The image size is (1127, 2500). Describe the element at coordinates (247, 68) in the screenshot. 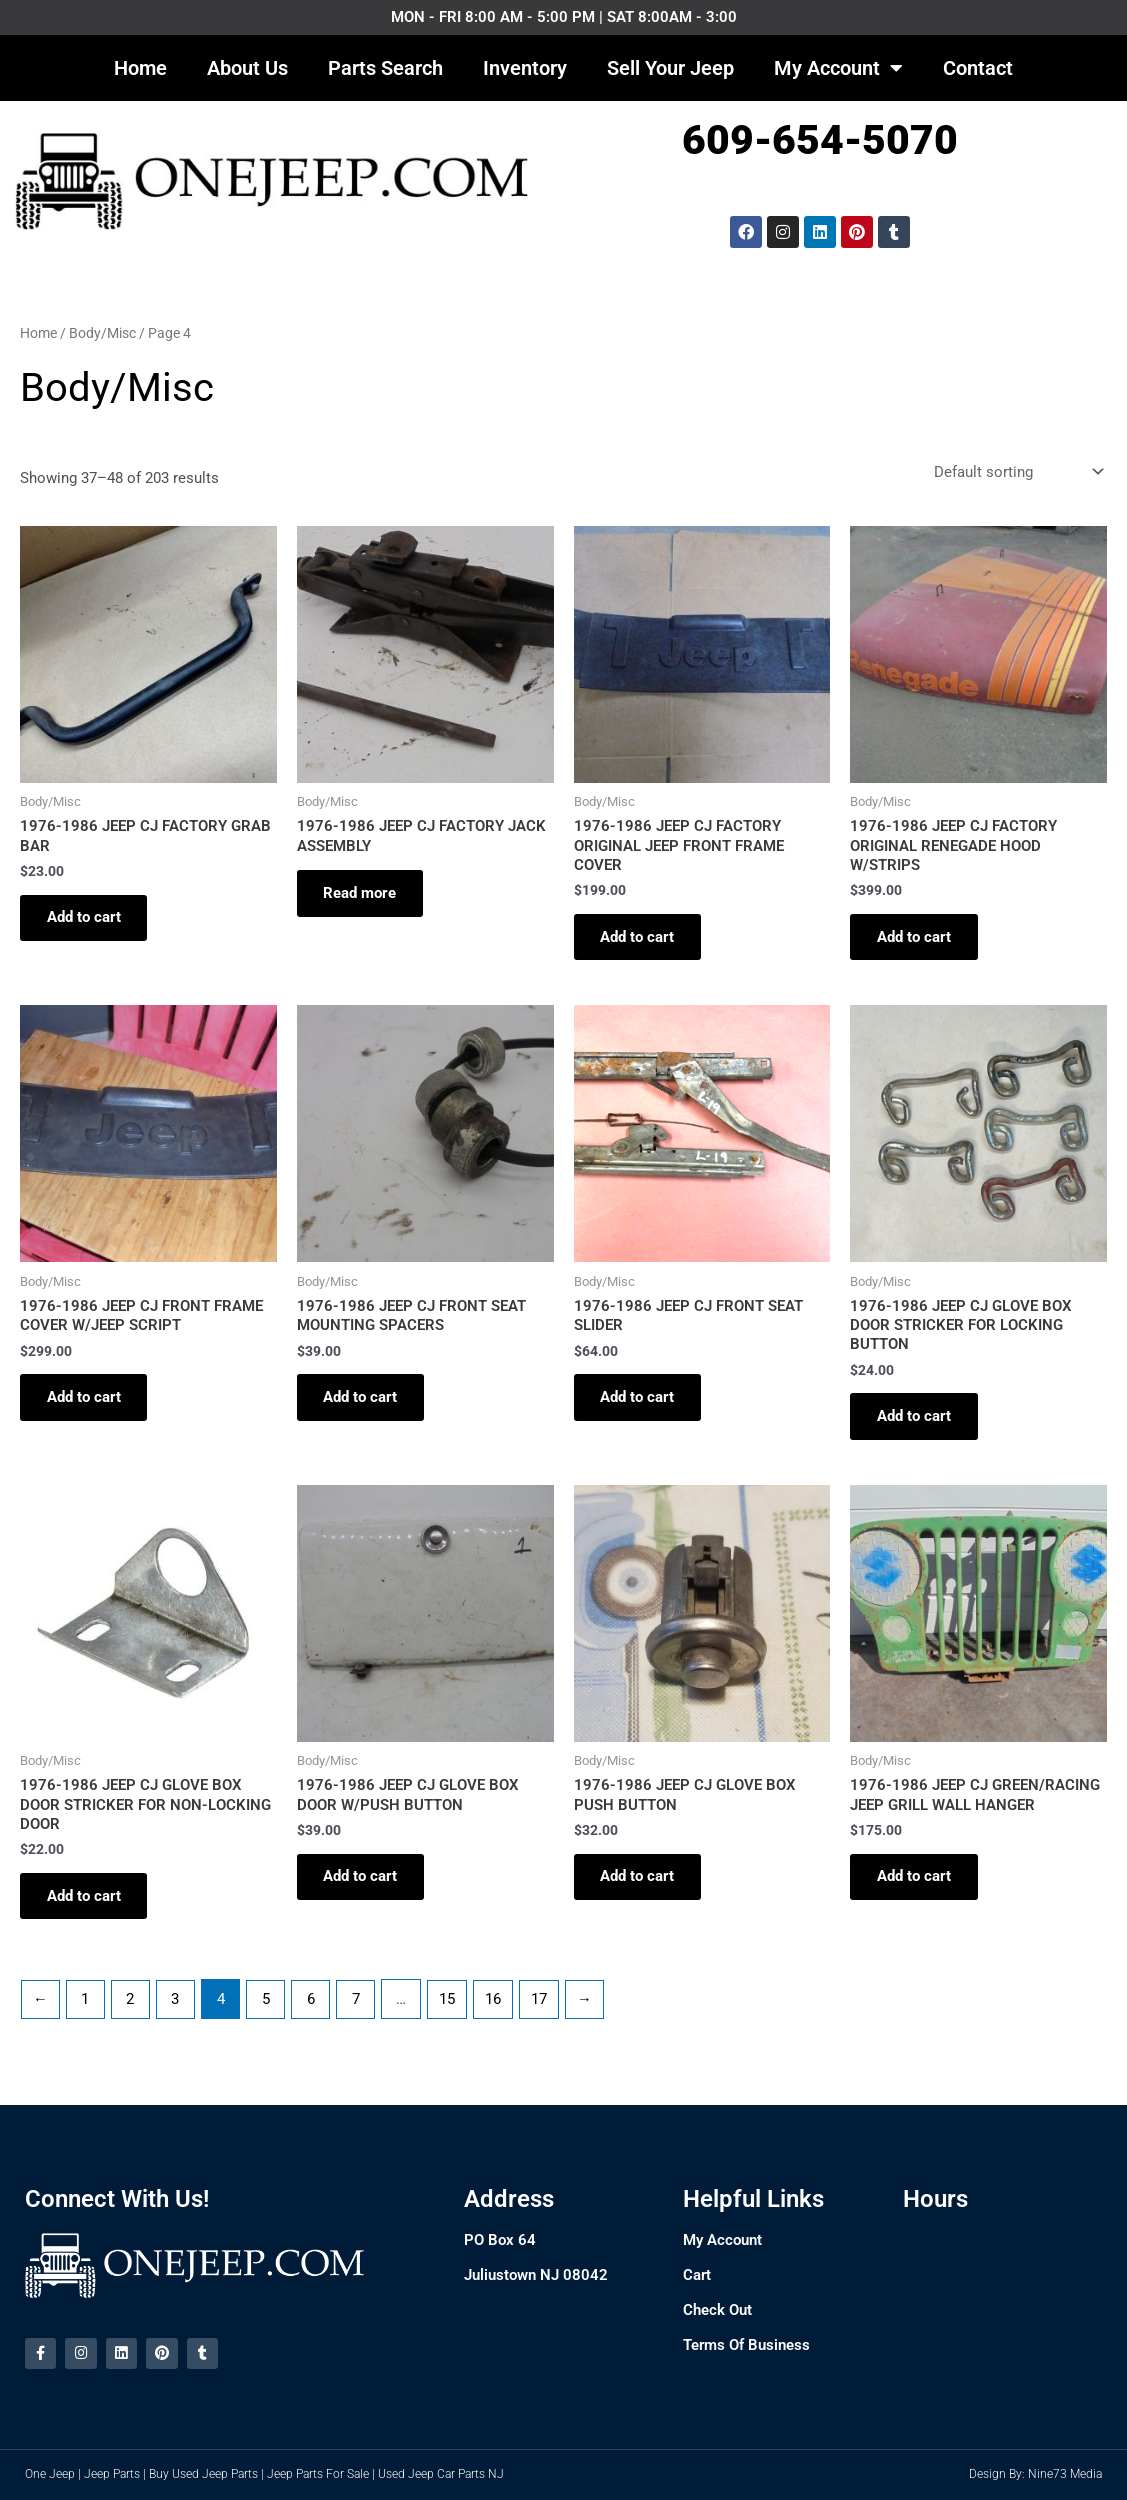

I see `About Us` at that location.